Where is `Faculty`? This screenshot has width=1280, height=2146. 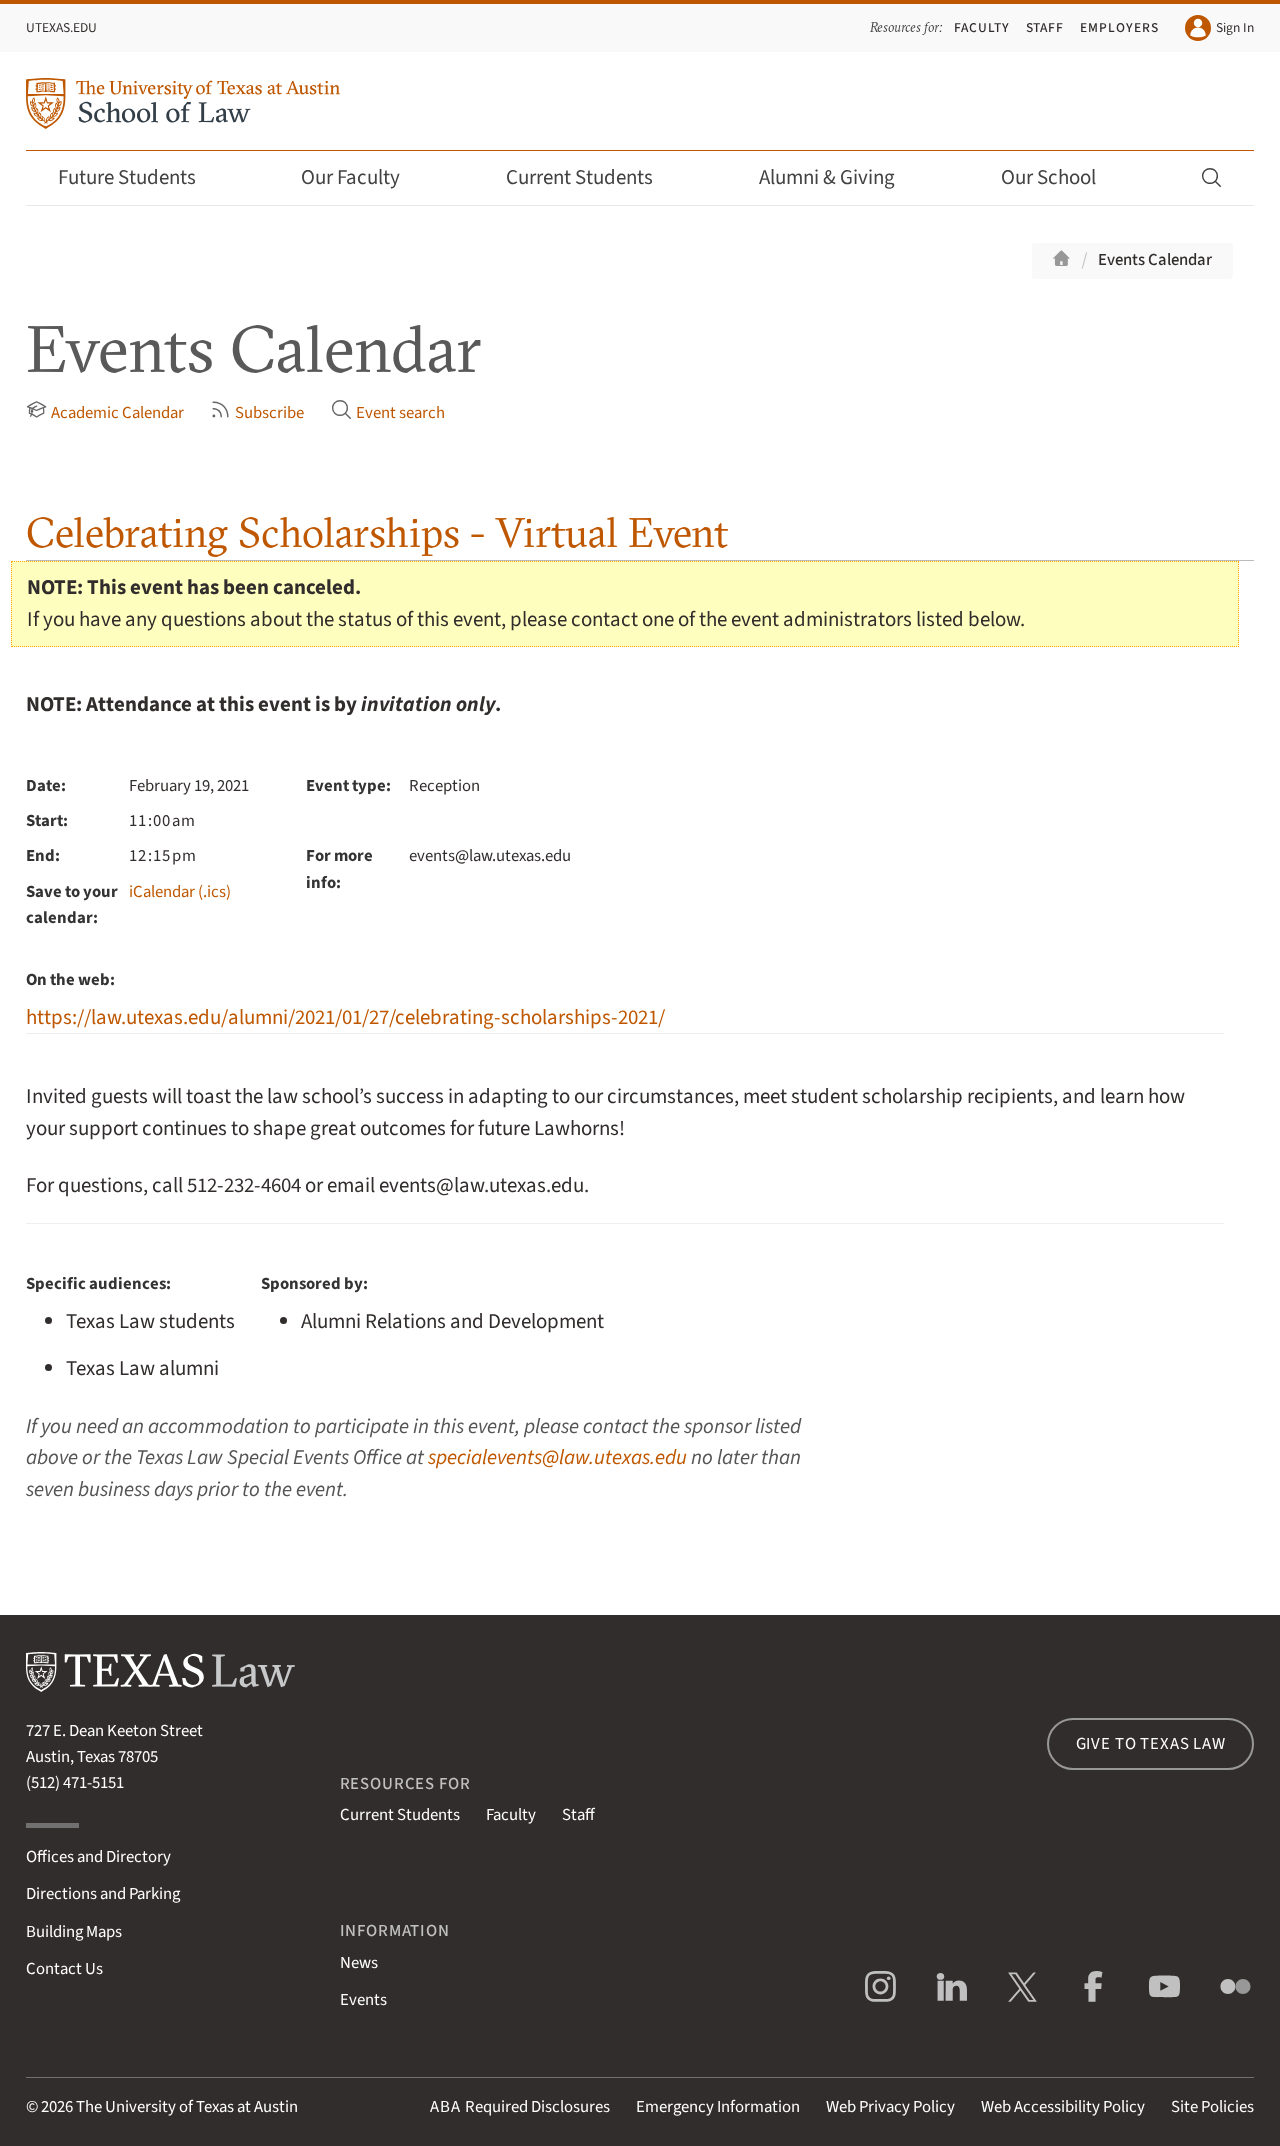
Faculty is located at coordinates (982, 27).